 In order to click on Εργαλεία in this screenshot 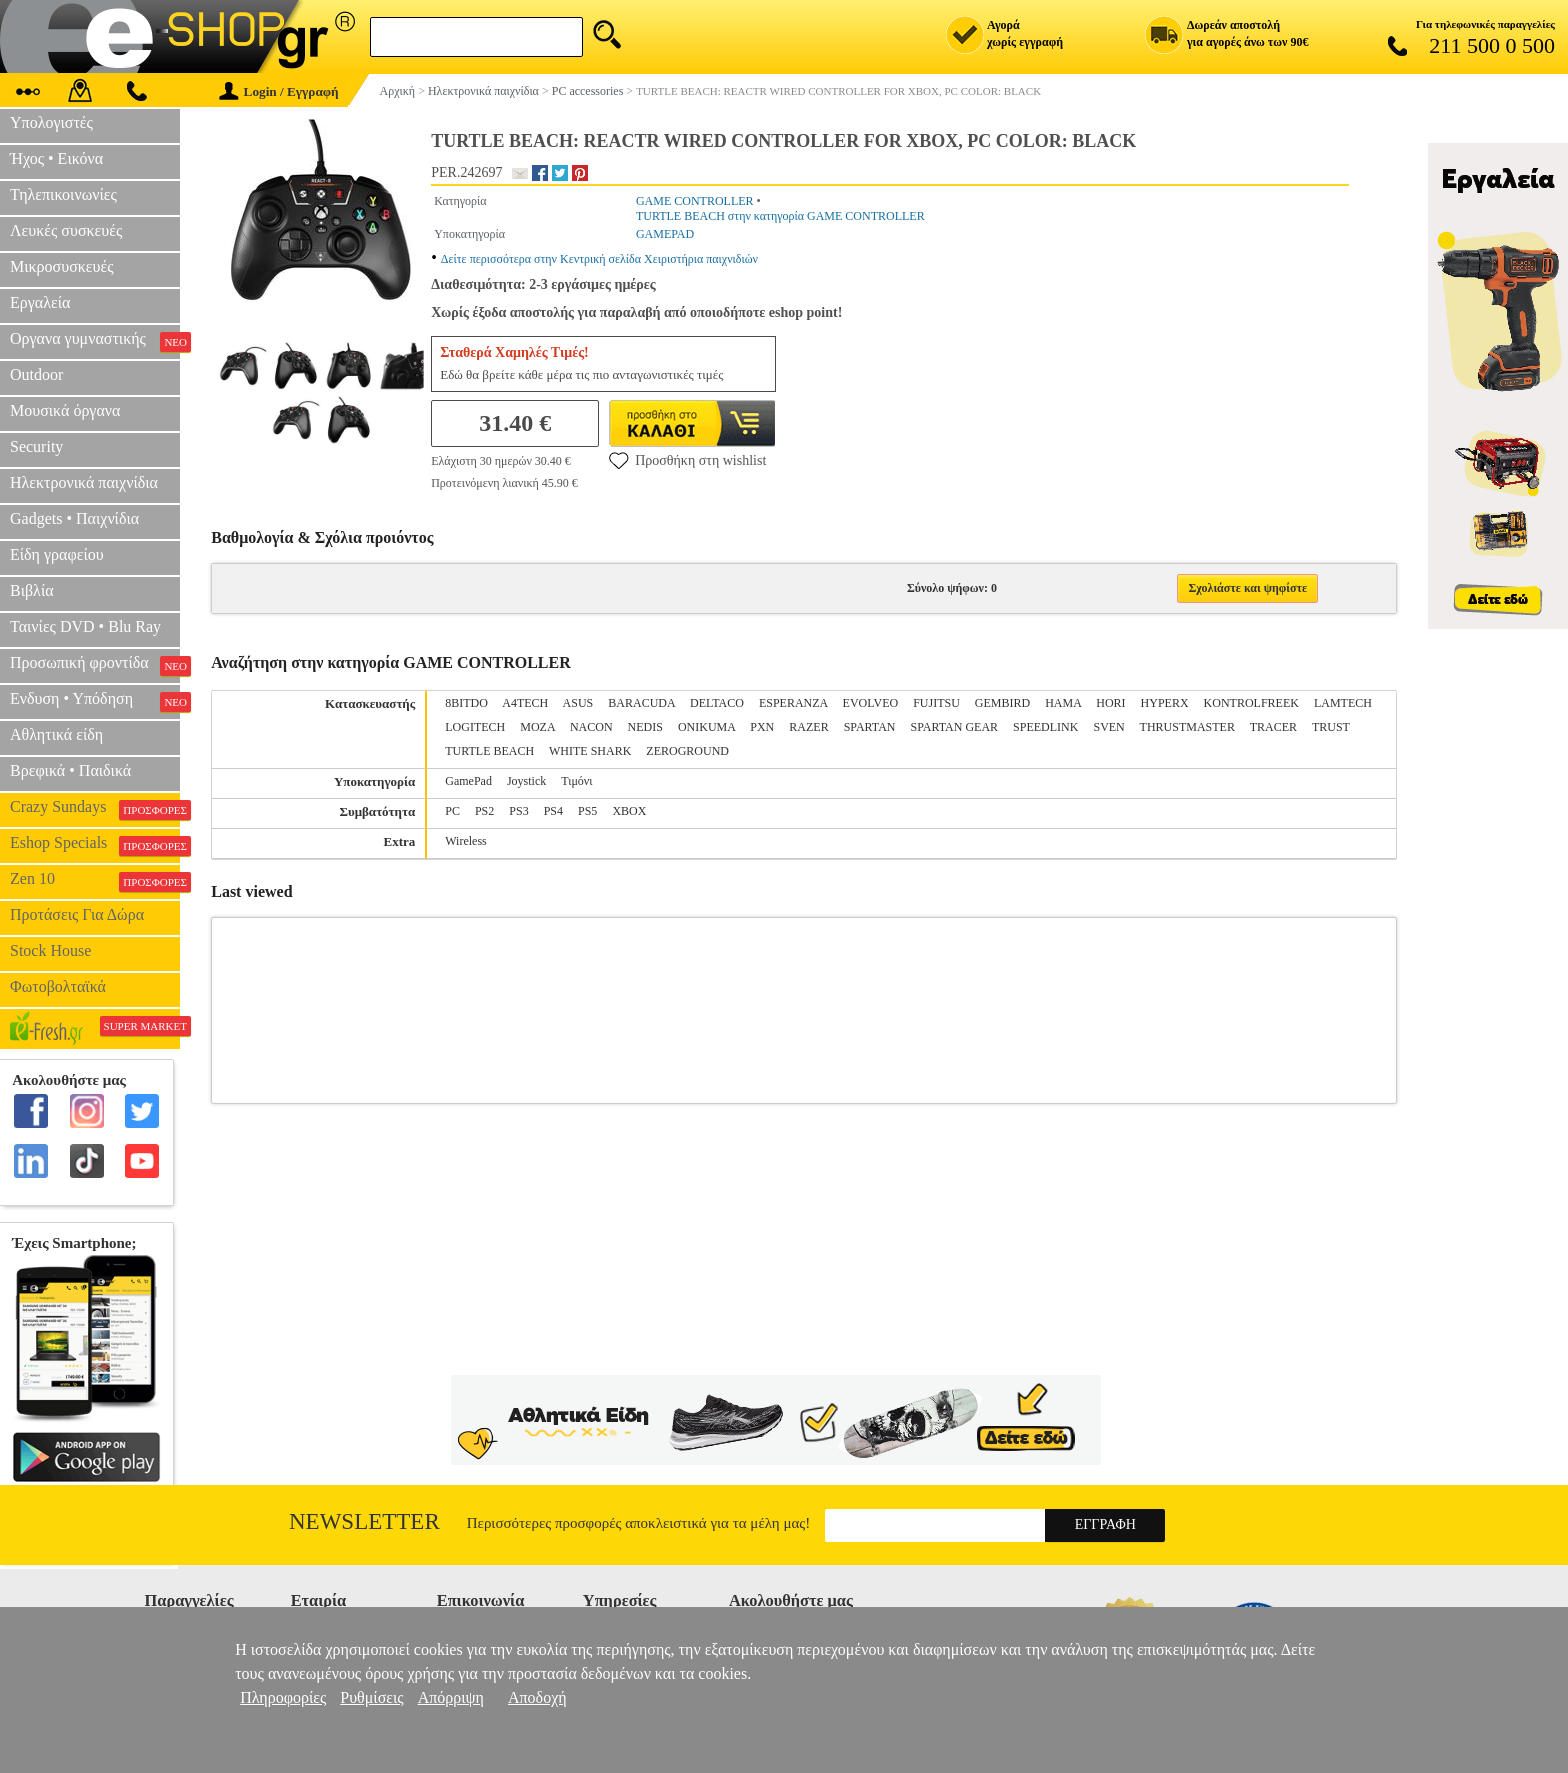, I will do `click(40, 302)`.